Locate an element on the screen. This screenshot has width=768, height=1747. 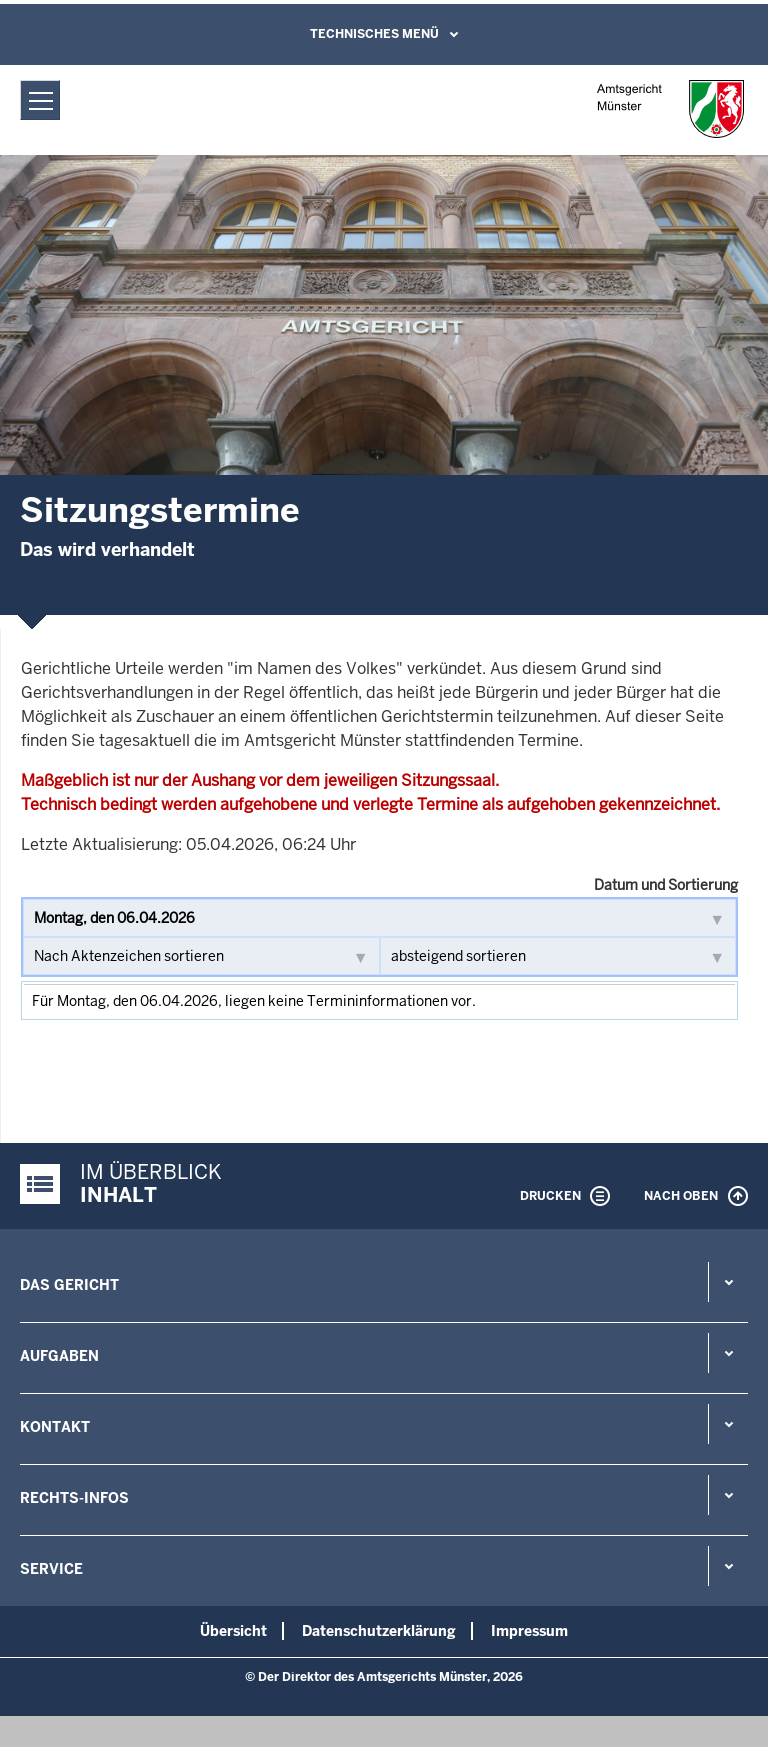
Das Gericht is located at coordinates (69, 1285).